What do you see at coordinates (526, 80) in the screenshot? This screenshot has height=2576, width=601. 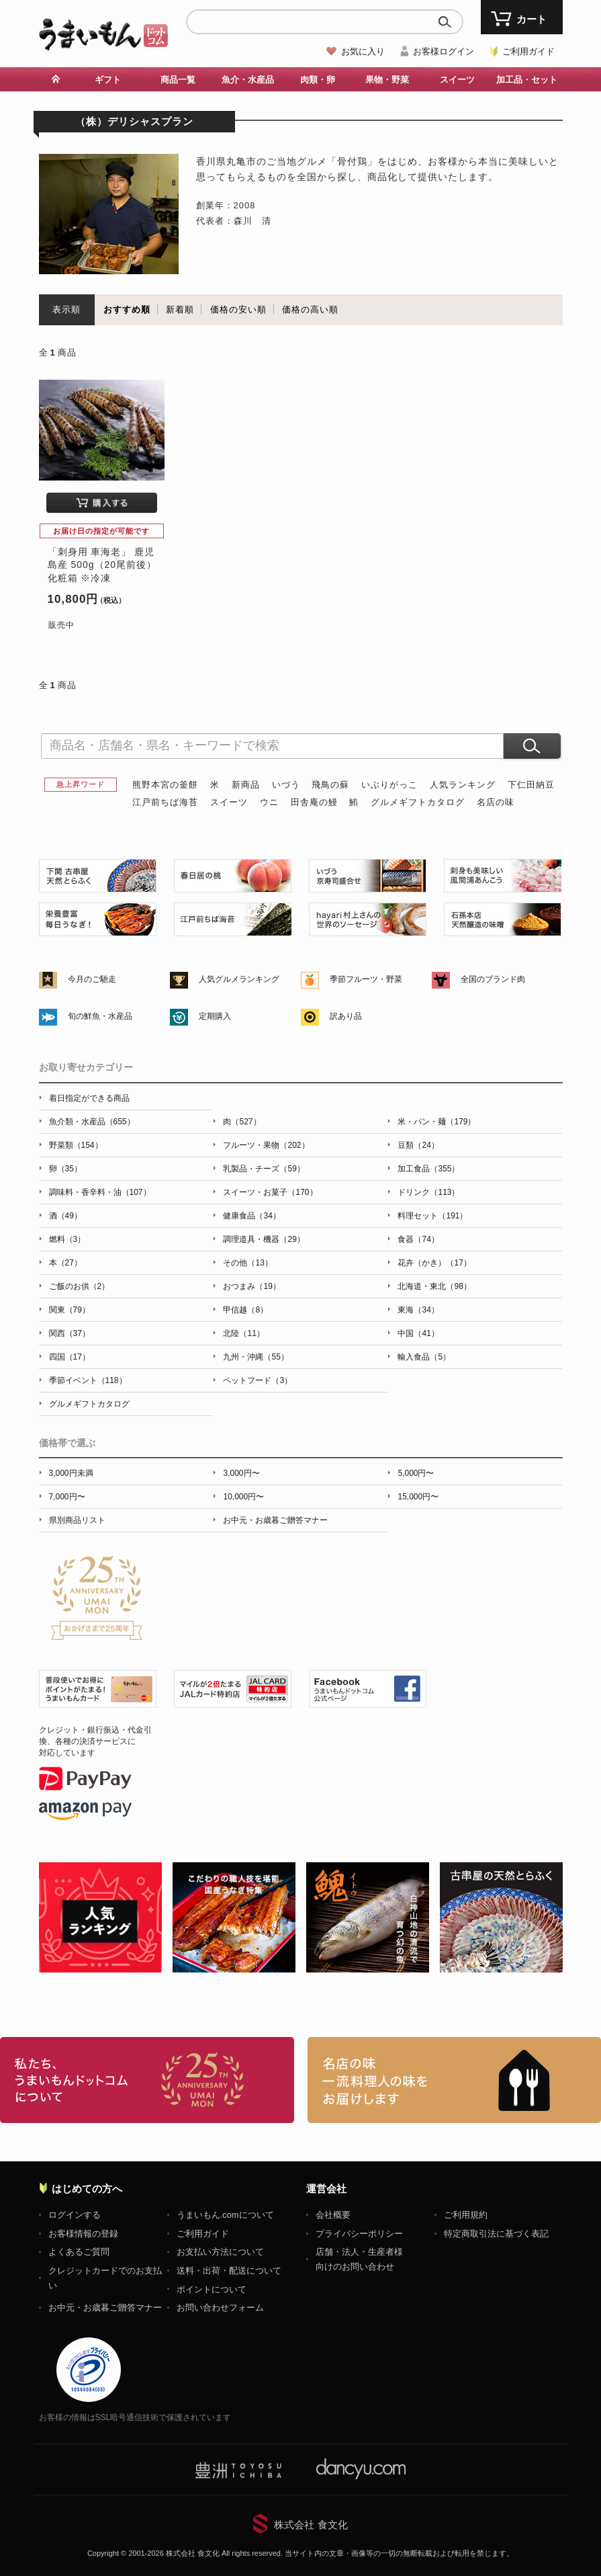 I see `加工品・セット` at bounding box center [526, 80].